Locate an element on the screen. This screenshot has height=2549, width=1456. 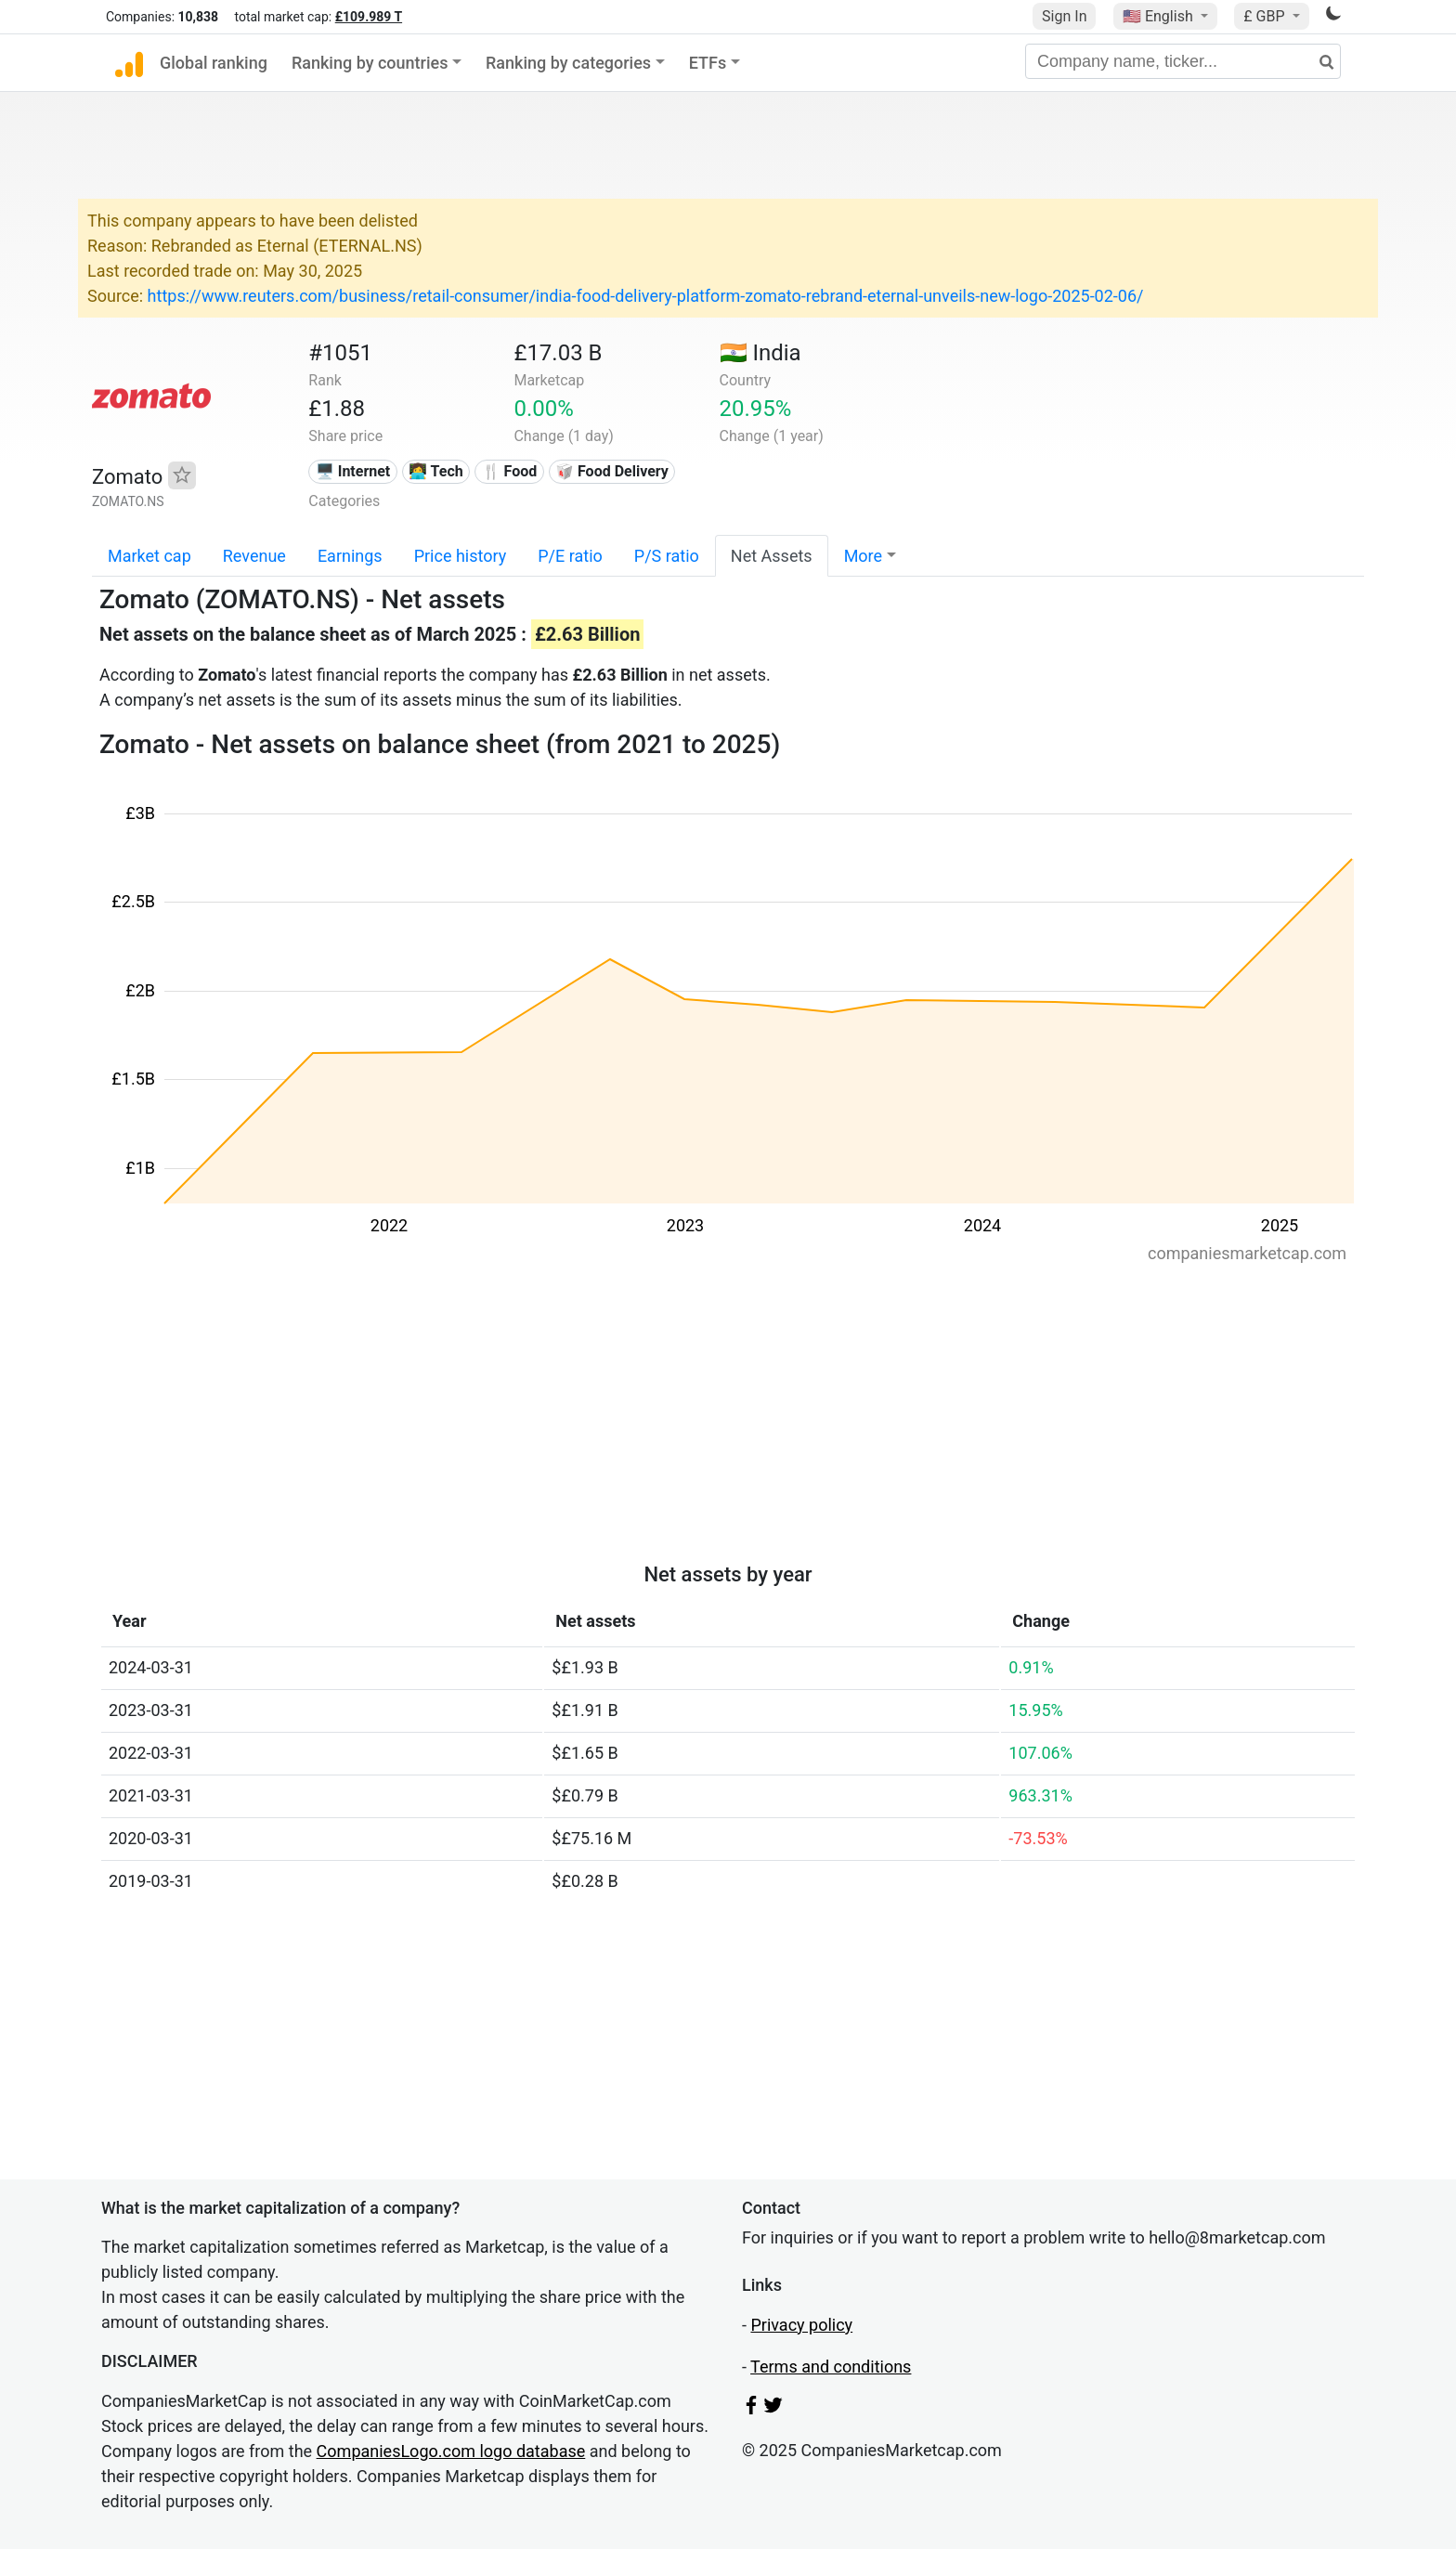
Earnings is located at coordinates (350, 556).